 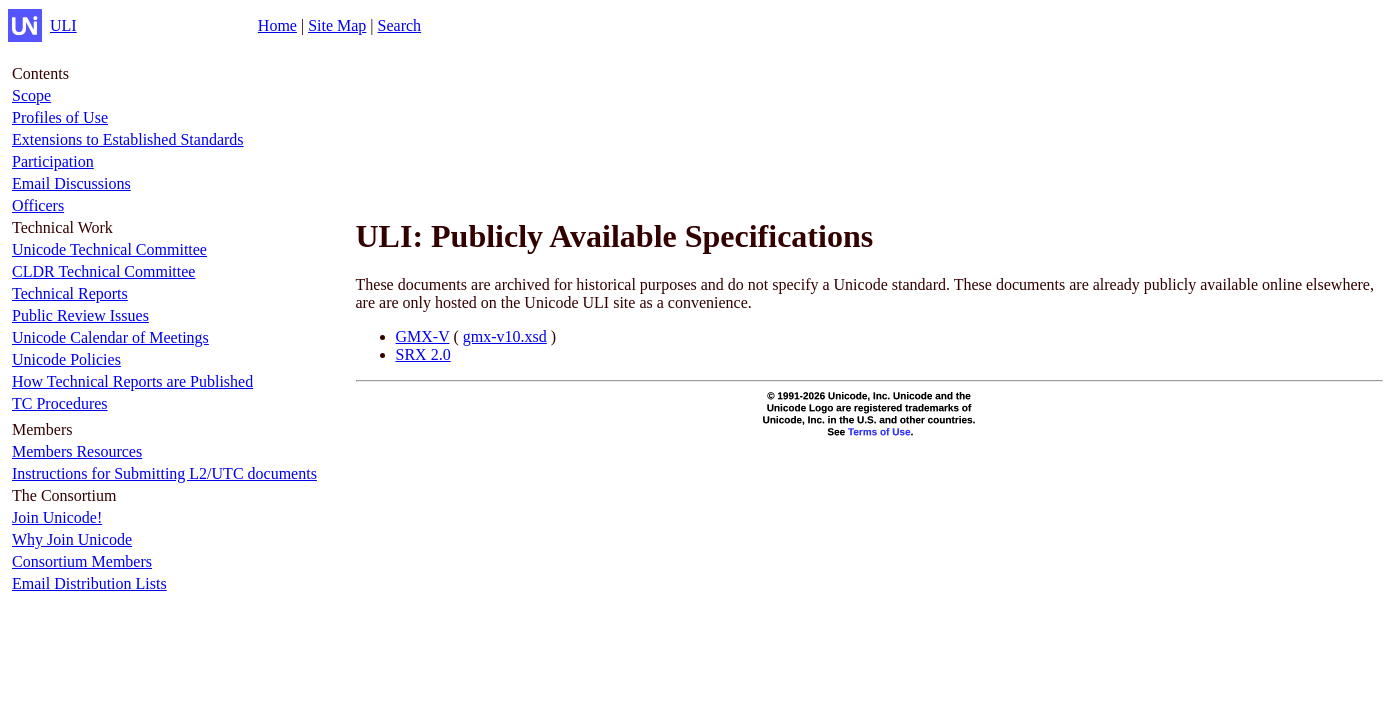 I want to click on Consortium Members, so click(x=82, y=561).